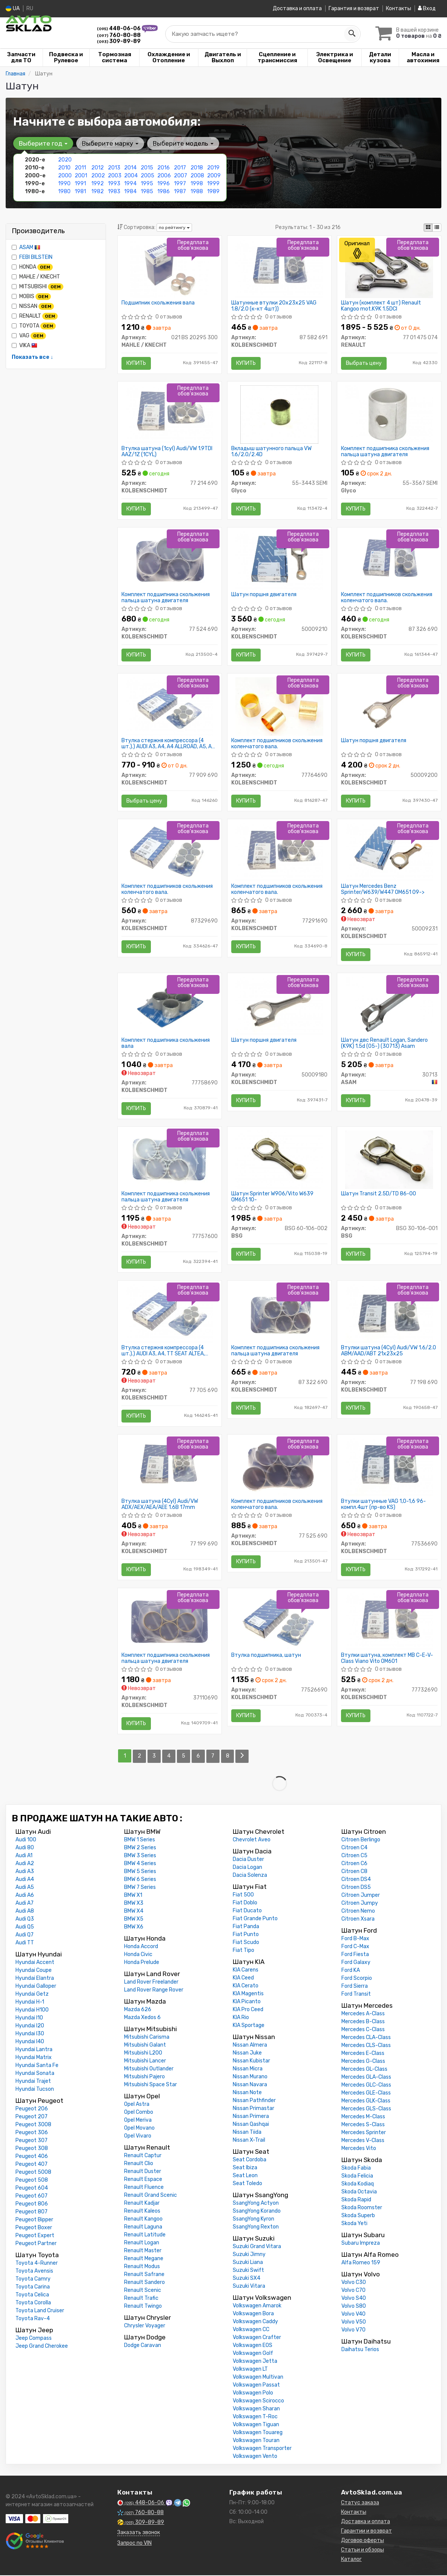 The width and height of the screenshot is (447, 2576). Describe the element at coordinates (31, 2117) in the screenshot. I see `Peugeot 207` at that location.